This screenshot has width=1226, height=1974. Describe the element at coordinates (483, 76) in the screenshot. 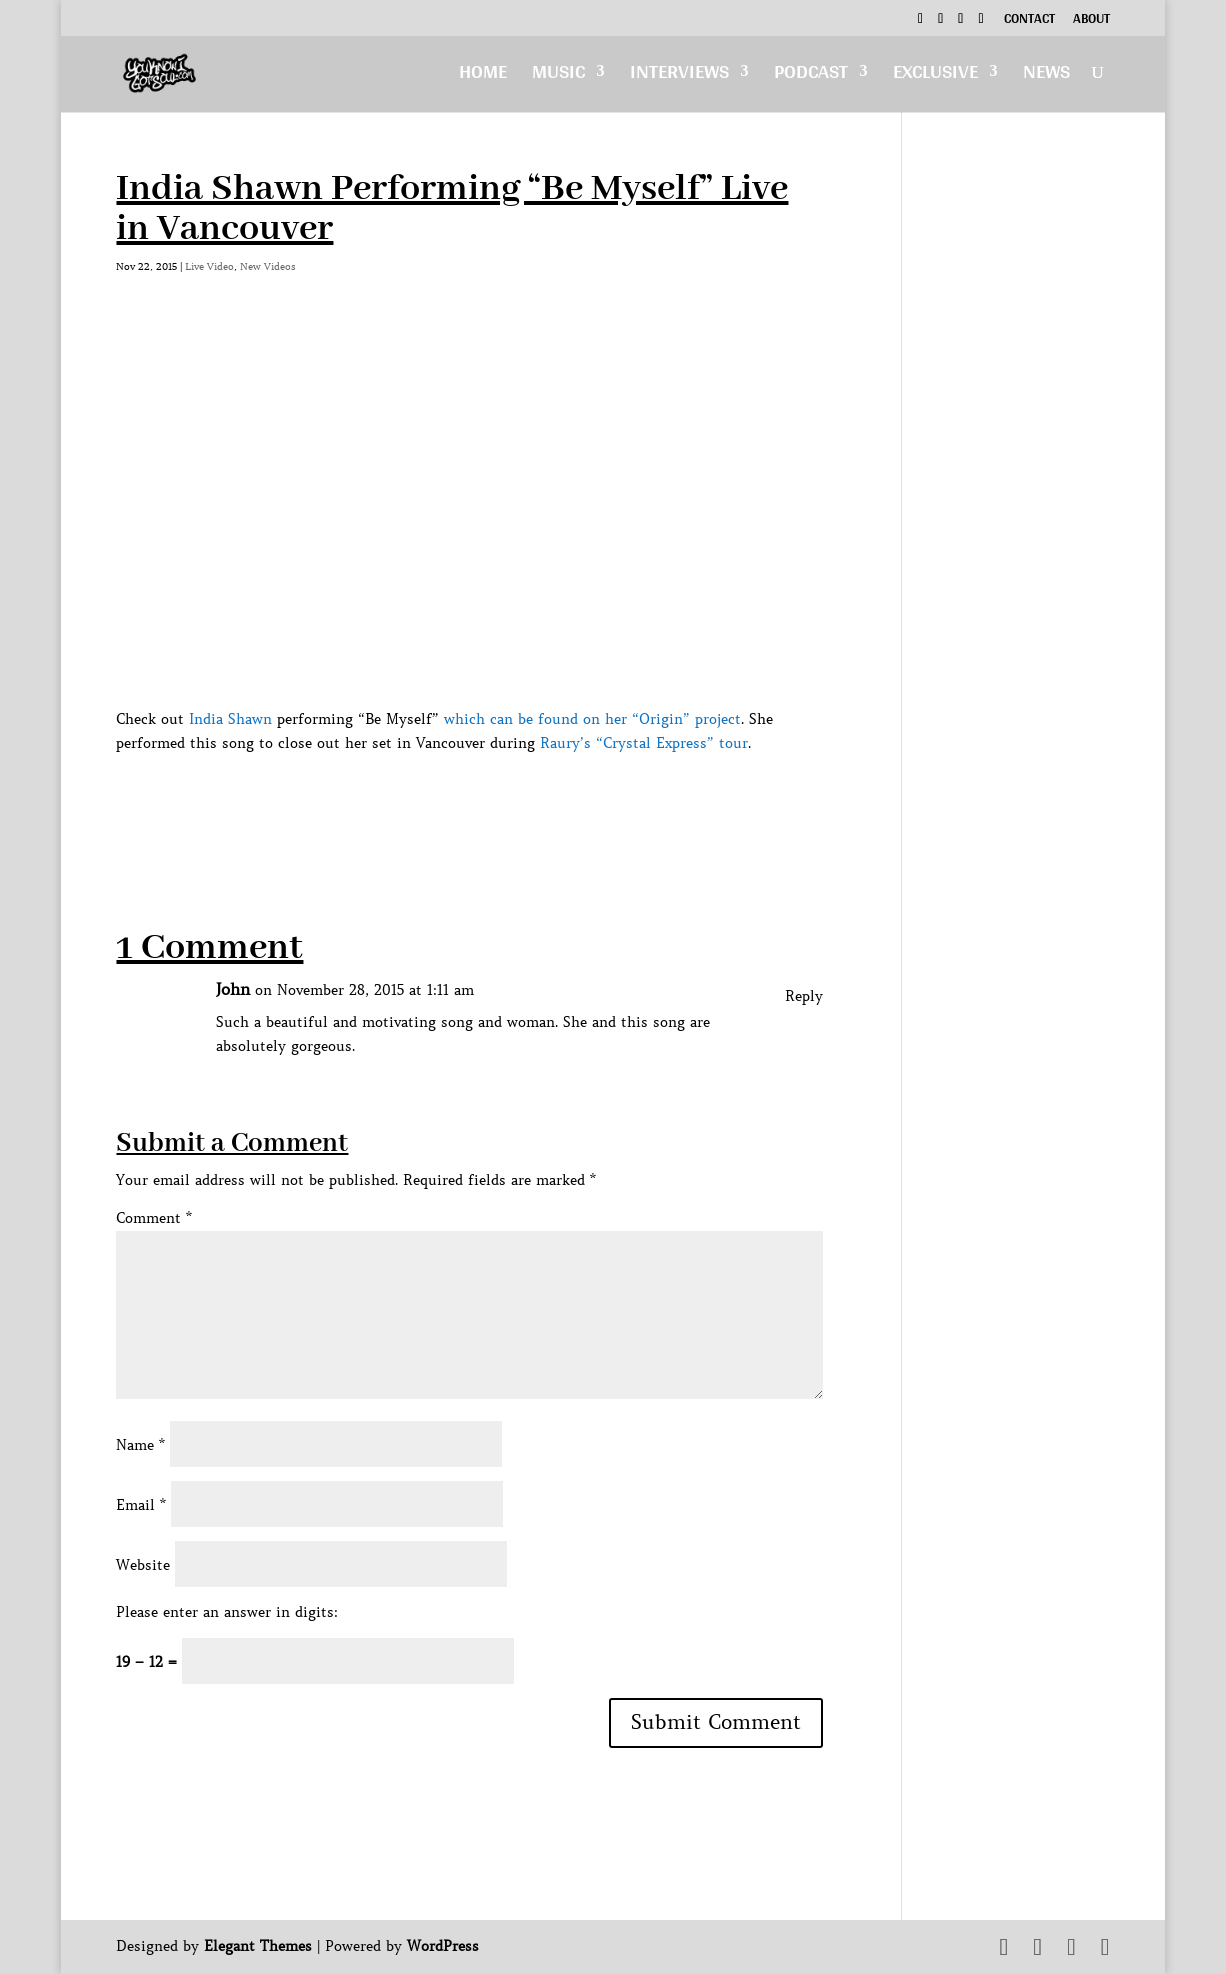

I see `Home` at that location.